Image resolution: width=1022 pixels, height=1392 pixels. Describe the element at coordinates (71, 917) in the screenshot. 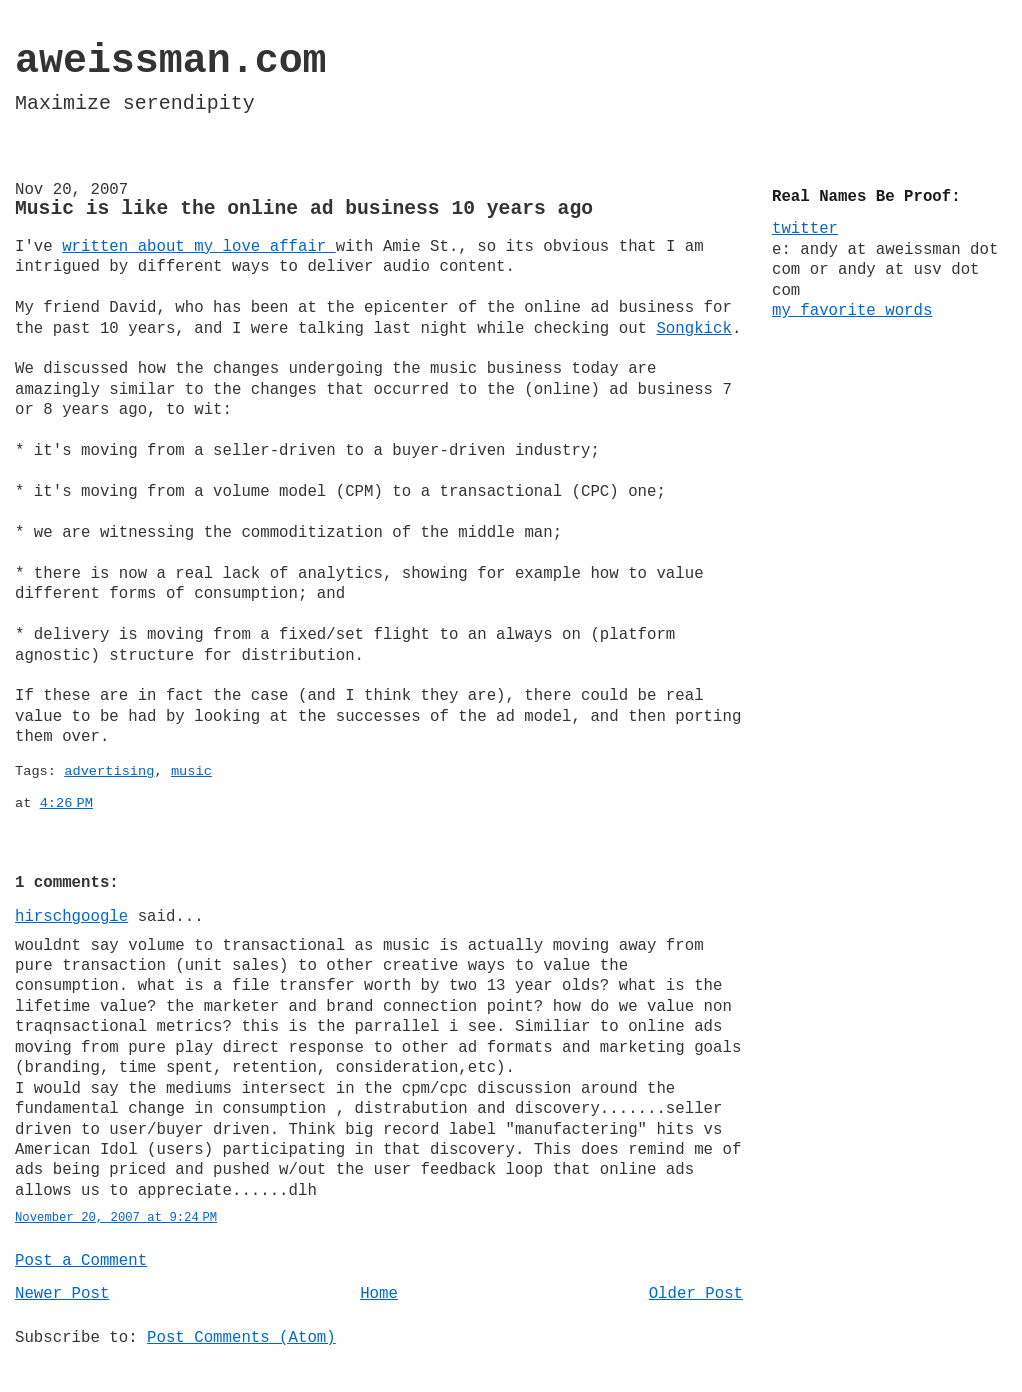

I see `hirschgoogle` at that location.